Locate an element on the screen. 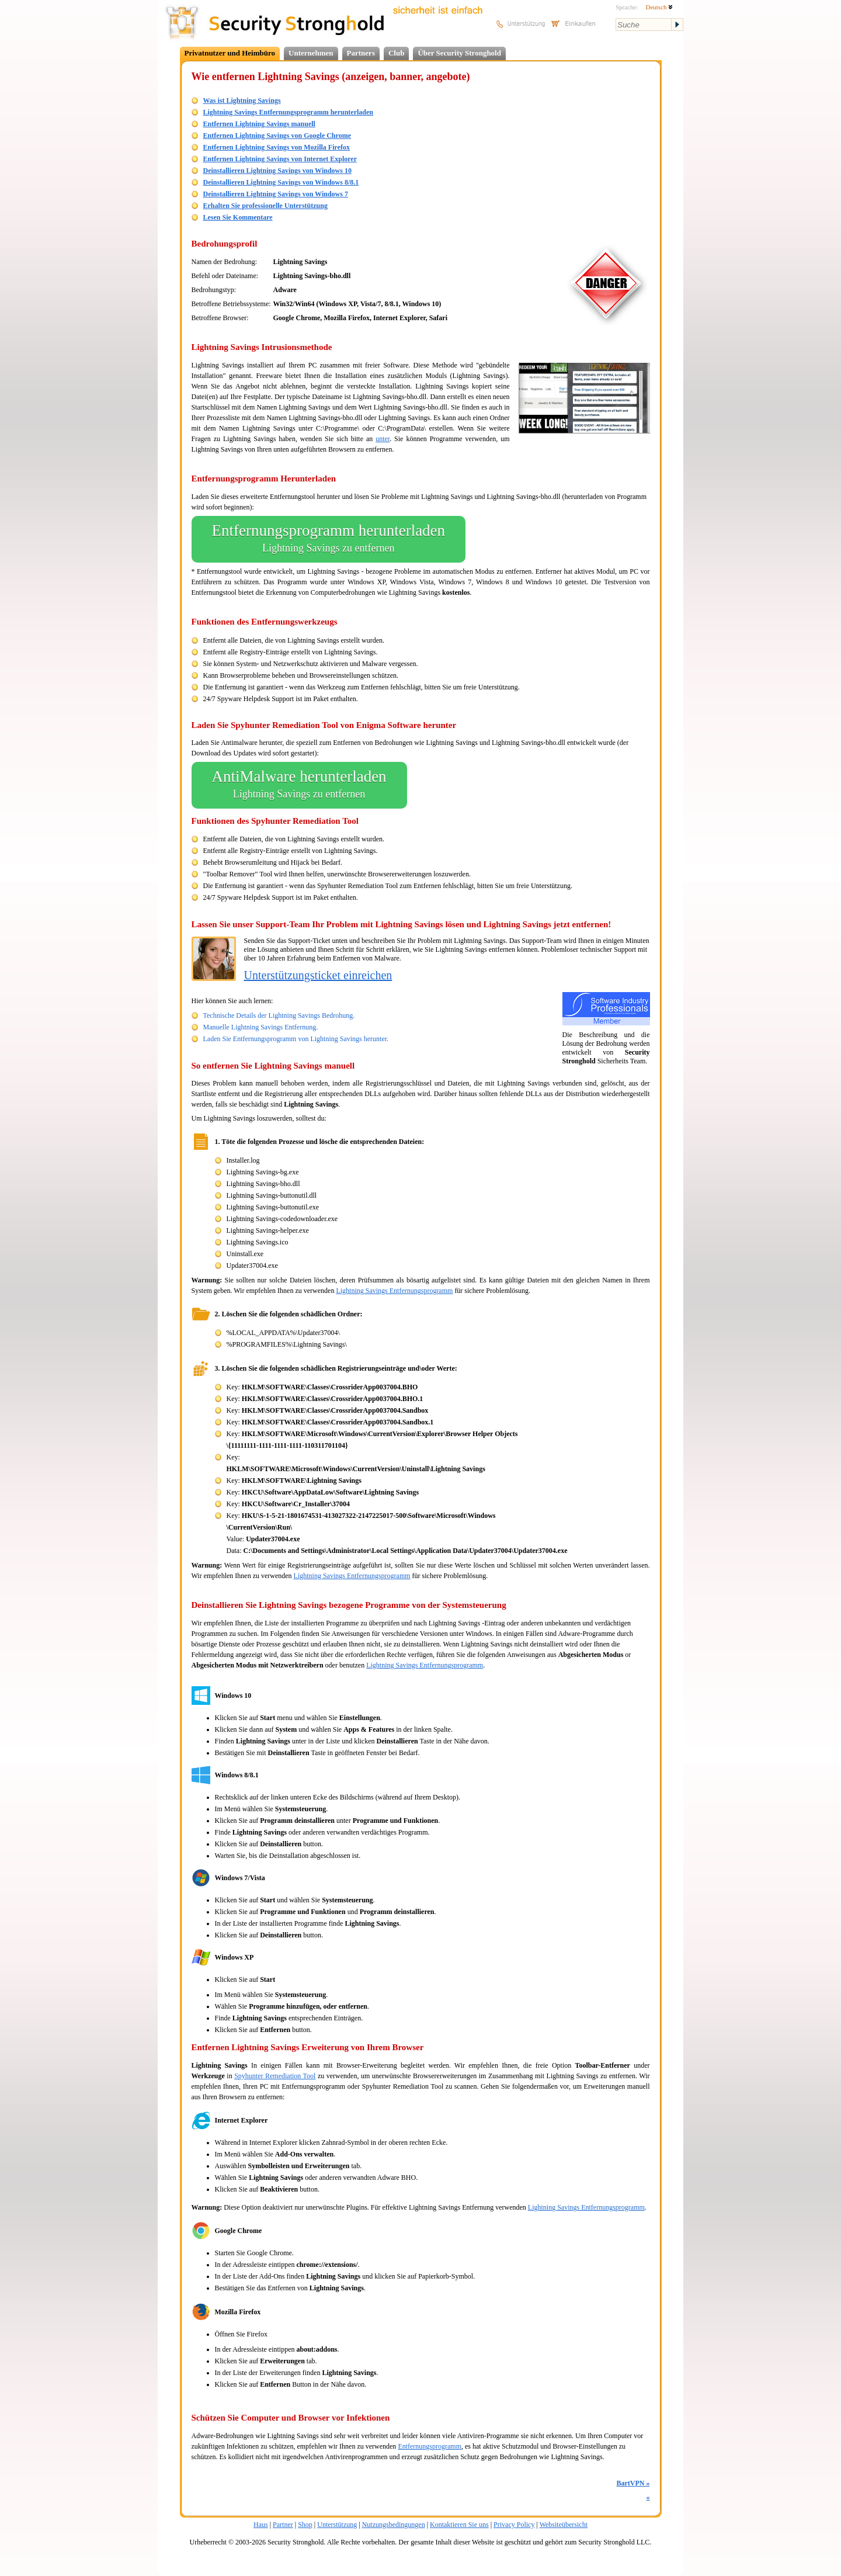  Partner is located at coordinates (283, 2524).